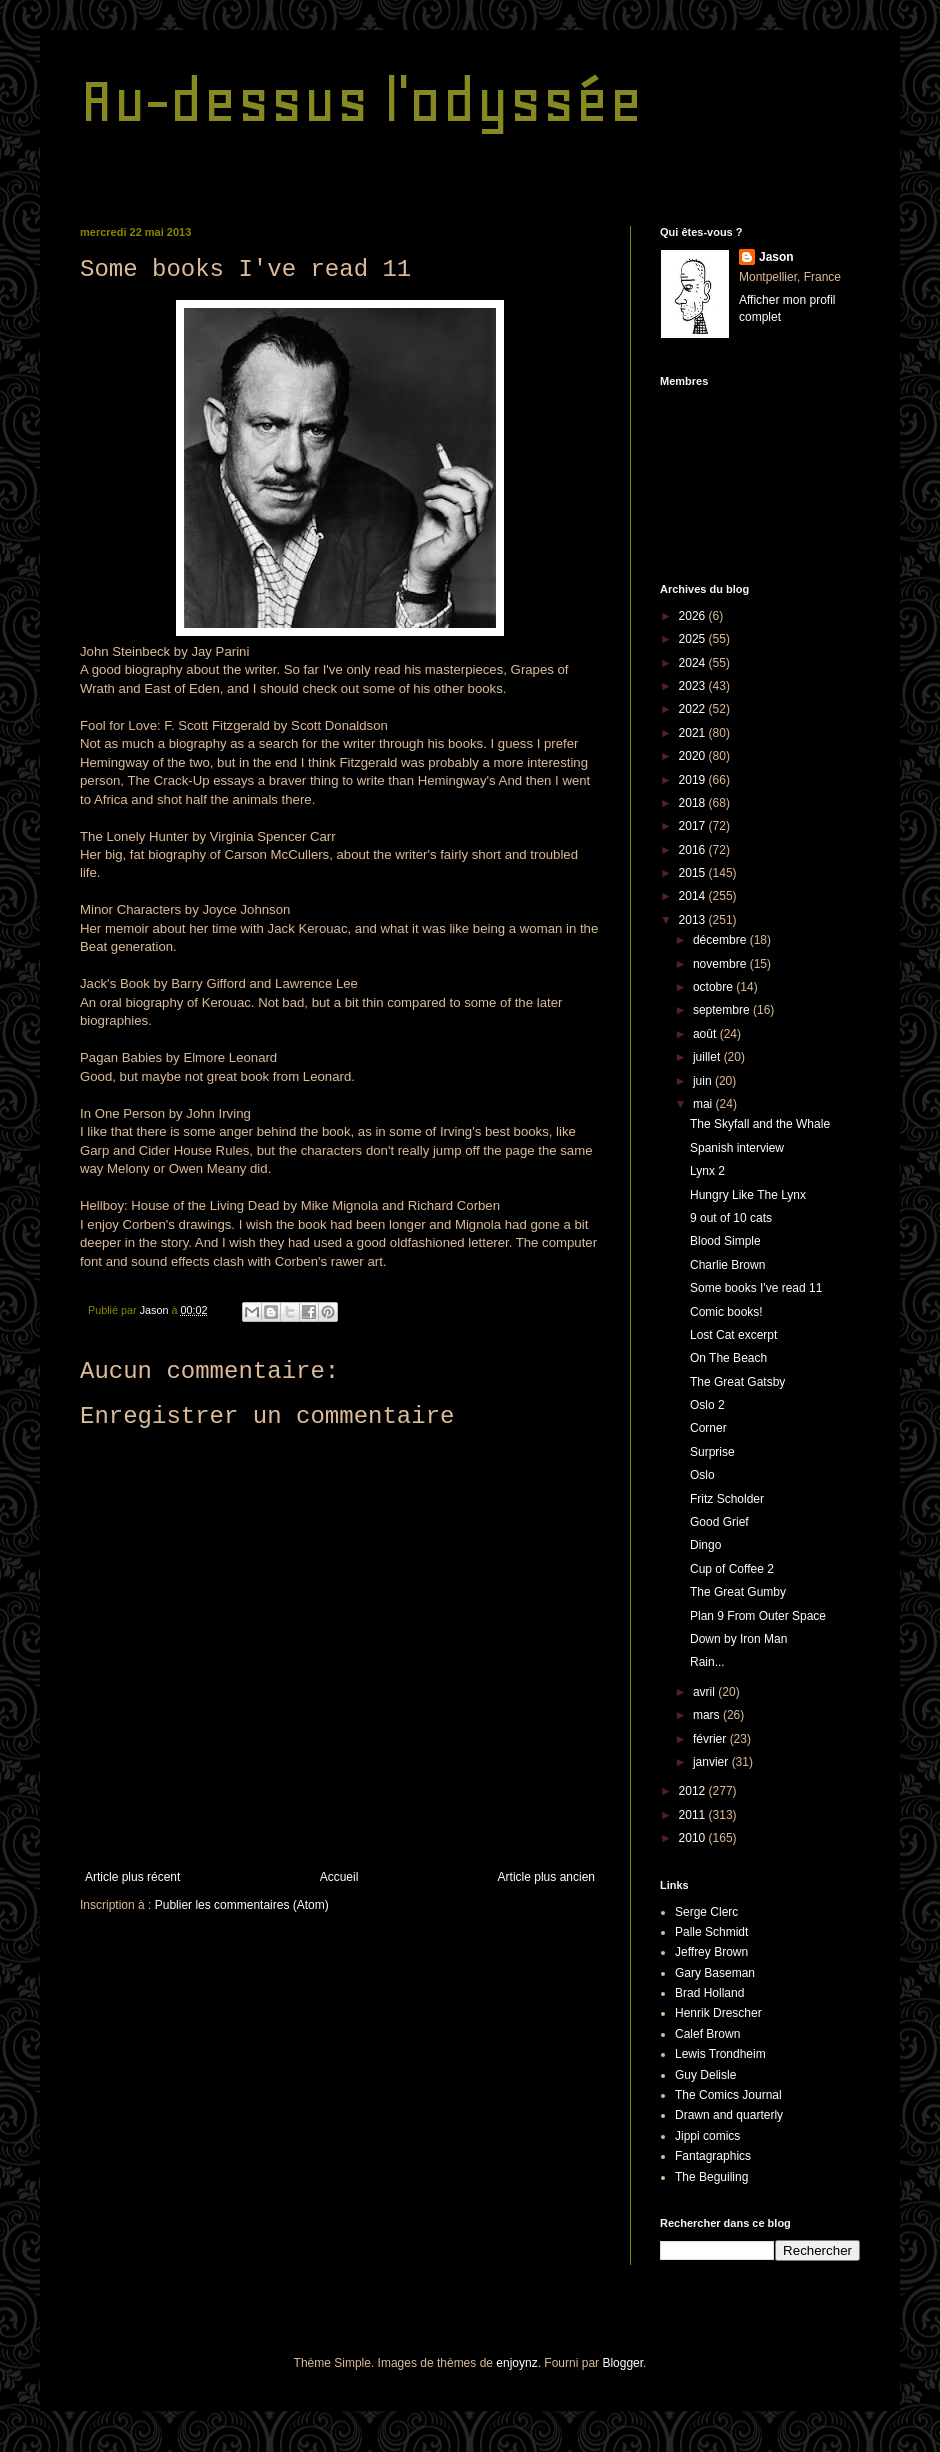  I want to click on 9 out of 10 cats, so click(731, 1218).